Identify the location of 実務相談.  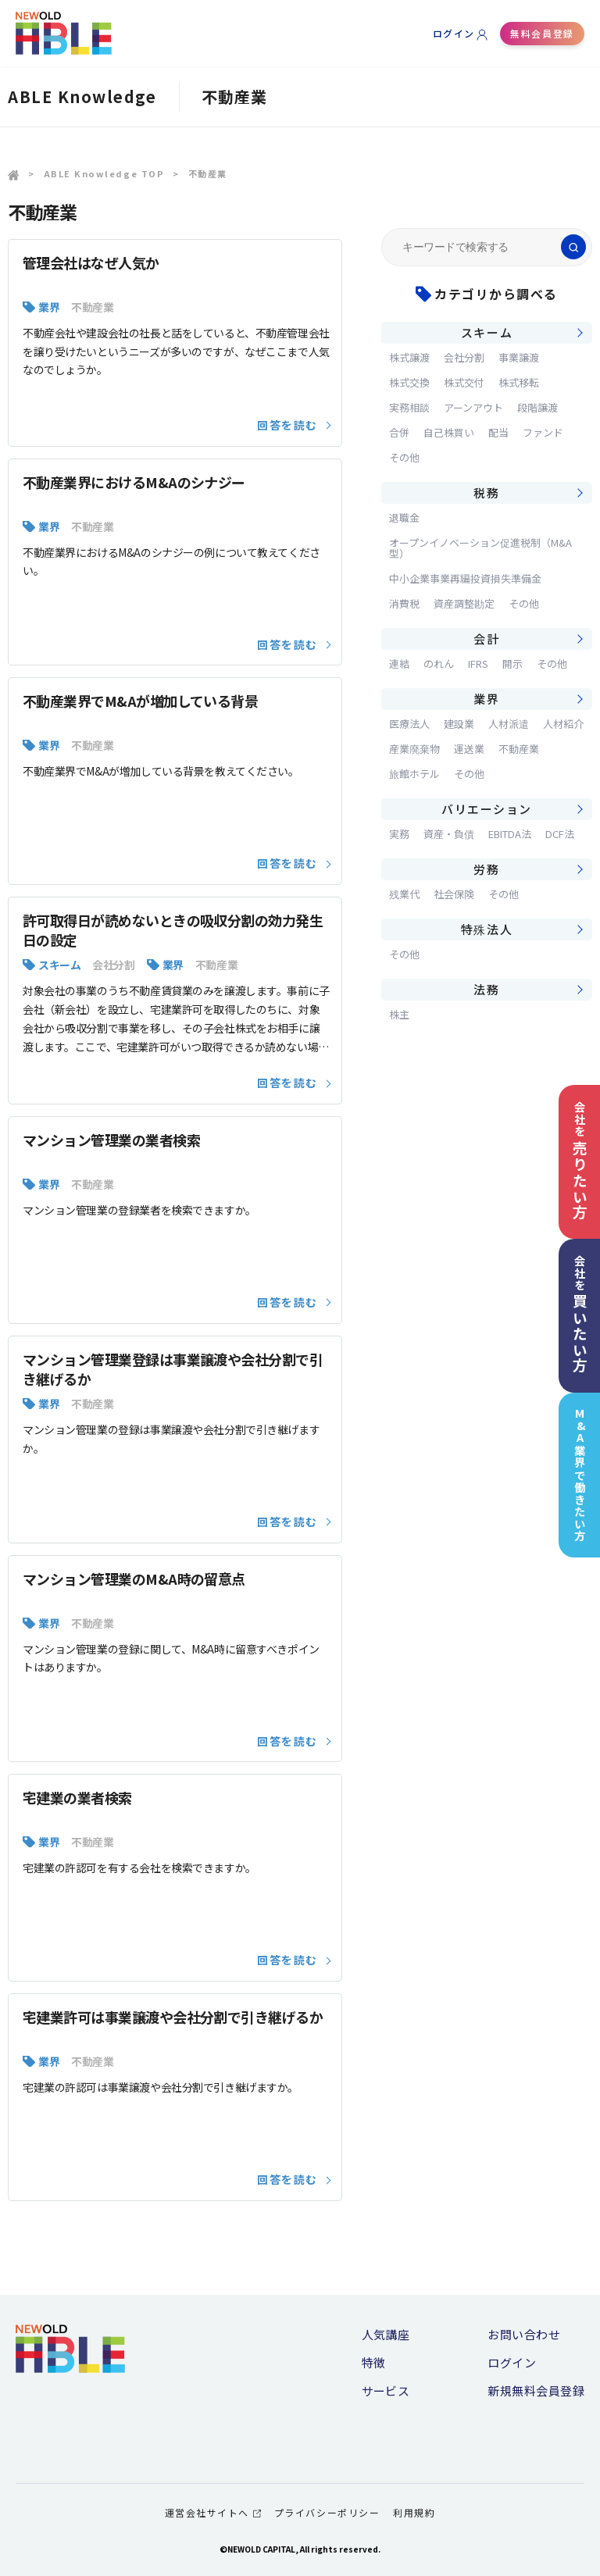
(409, 407).